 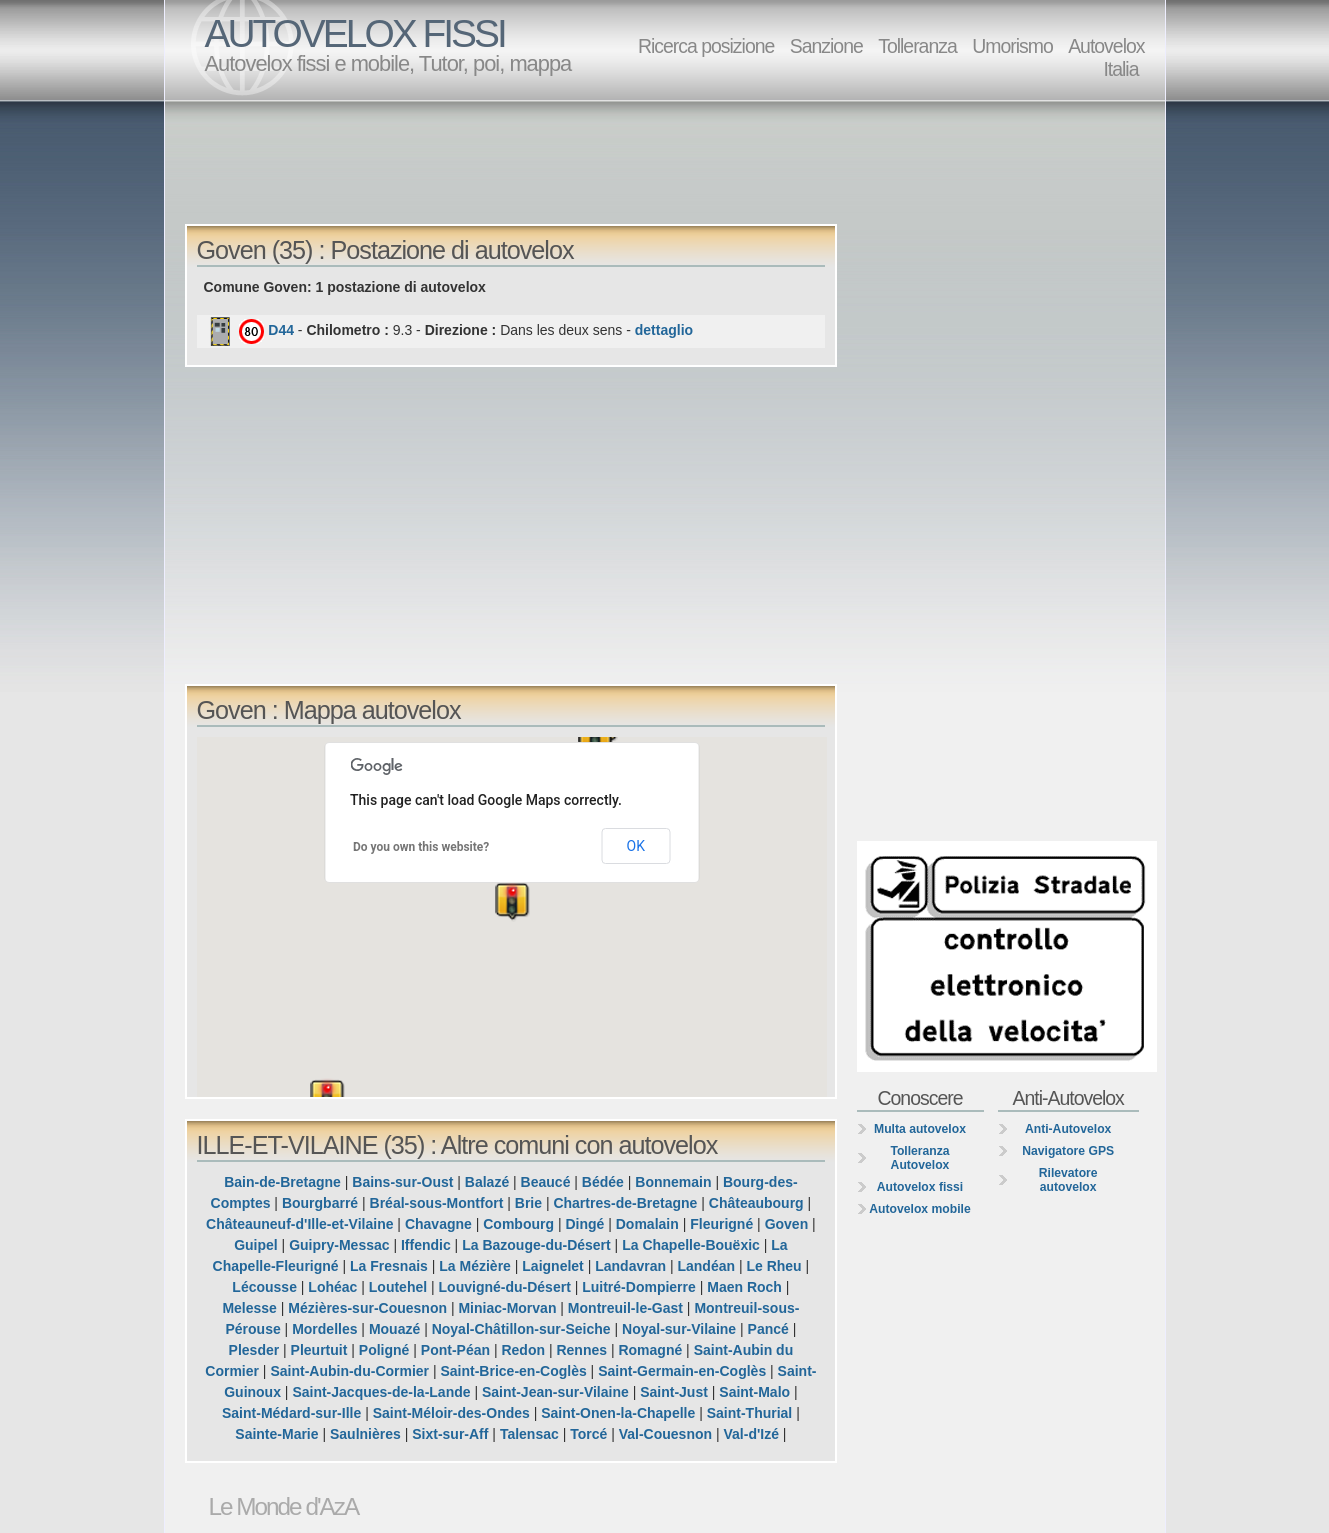 What do you see at coordinates (625, 1203) in the screenshot?
I see `Chartres-de-Bretagne` at bounding box center [625, 1203].